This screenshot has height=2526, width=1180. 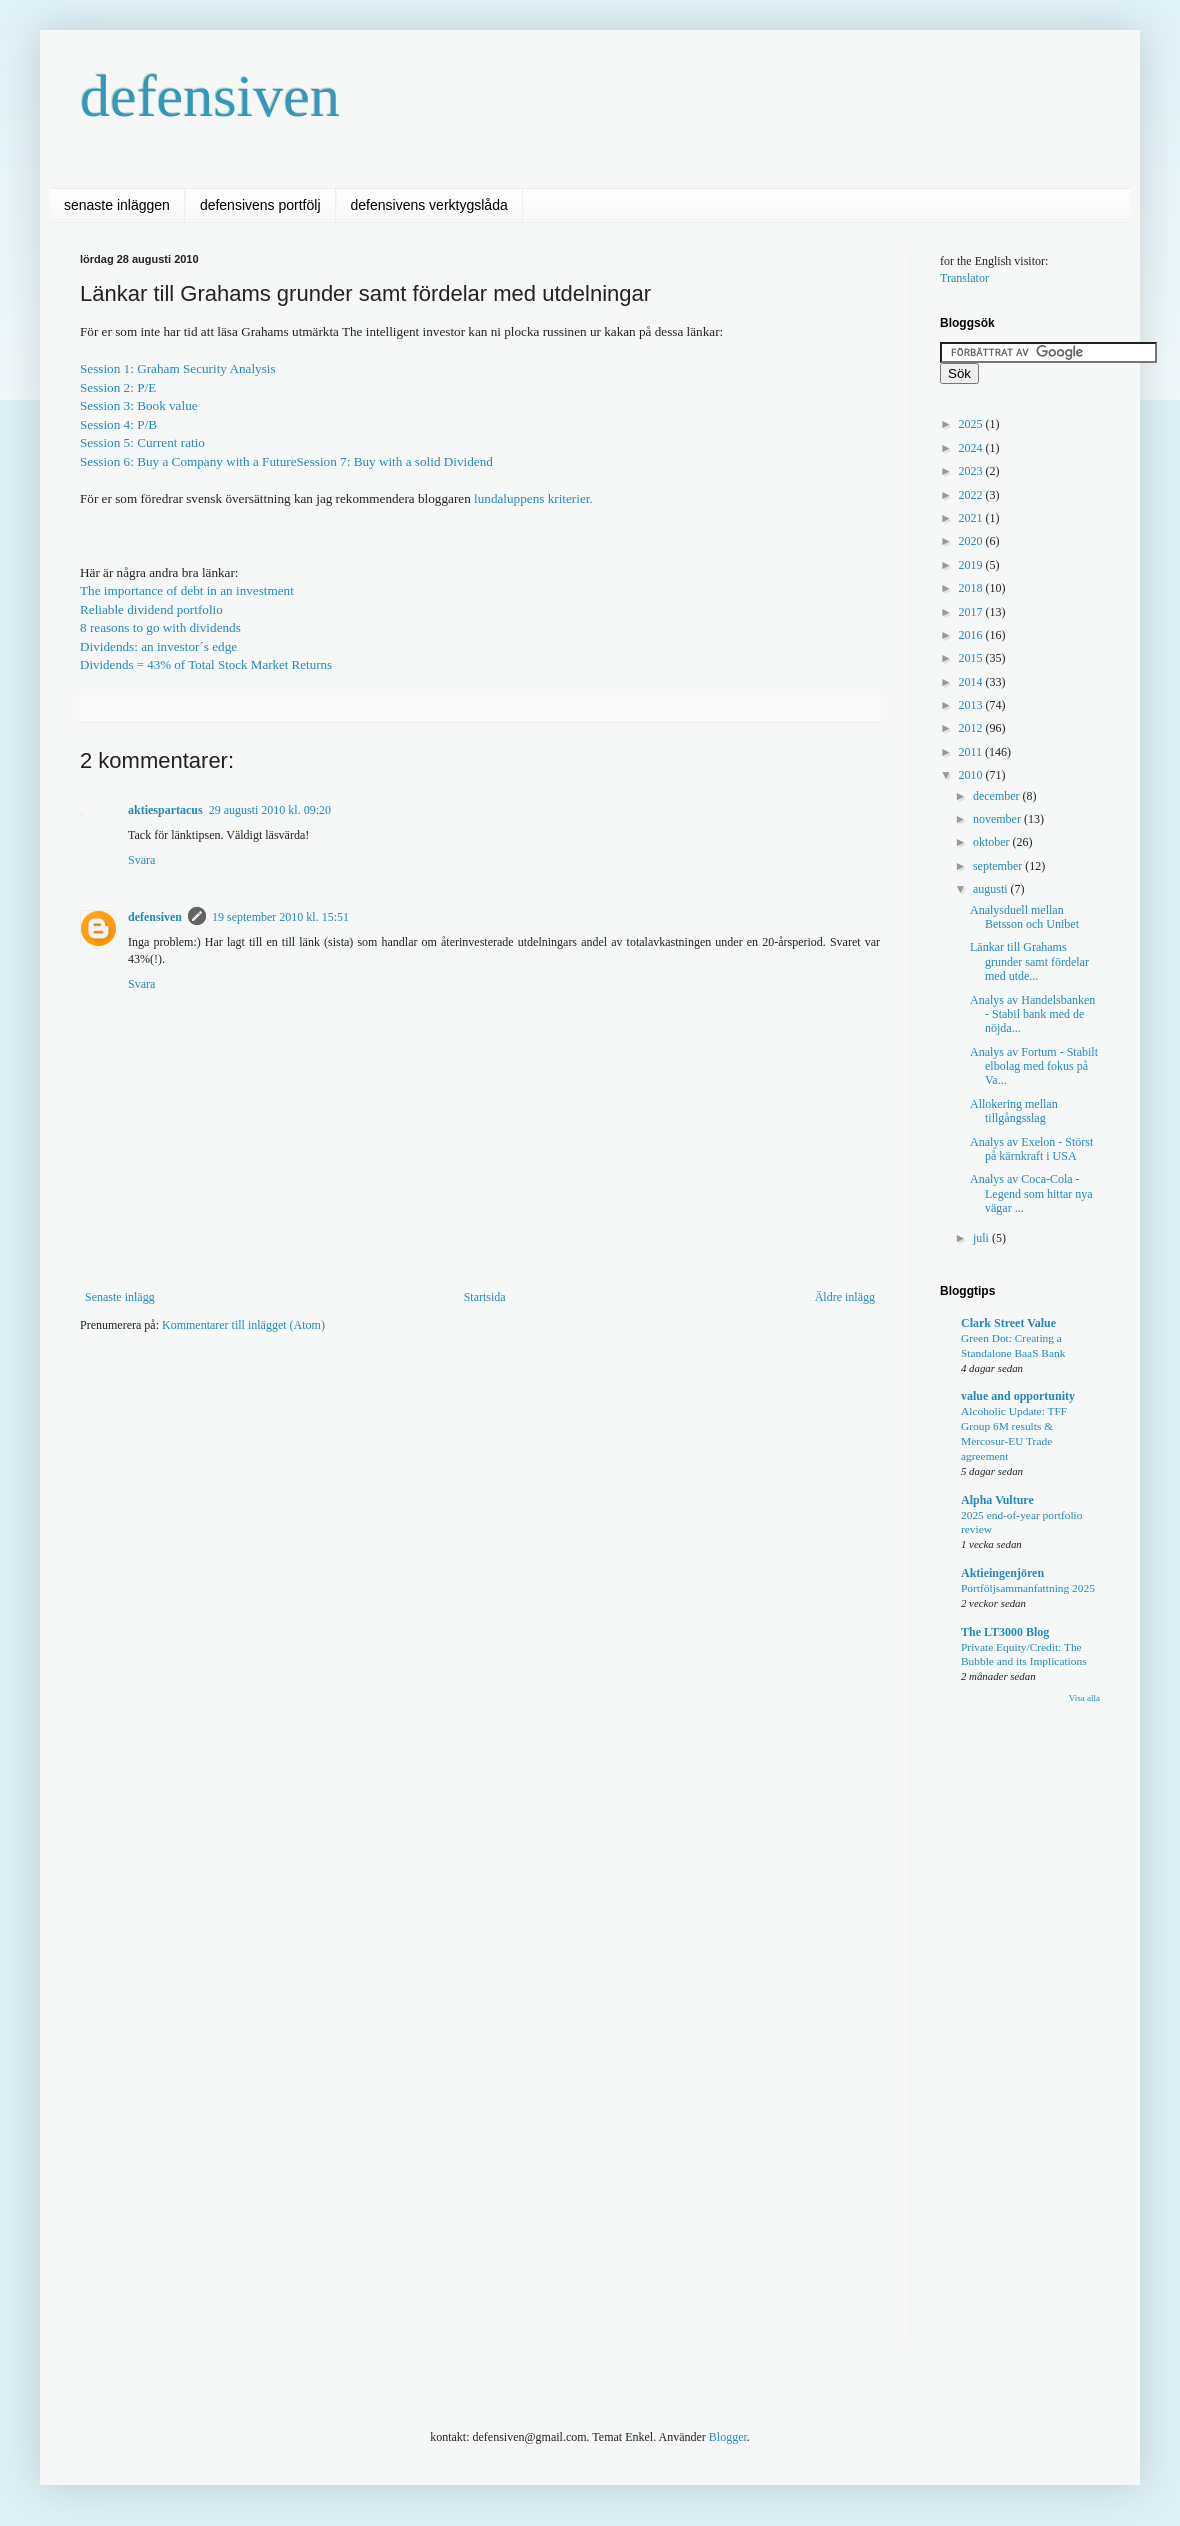 I want to click on Alpha Vulture, so click(x=997, y=1500).